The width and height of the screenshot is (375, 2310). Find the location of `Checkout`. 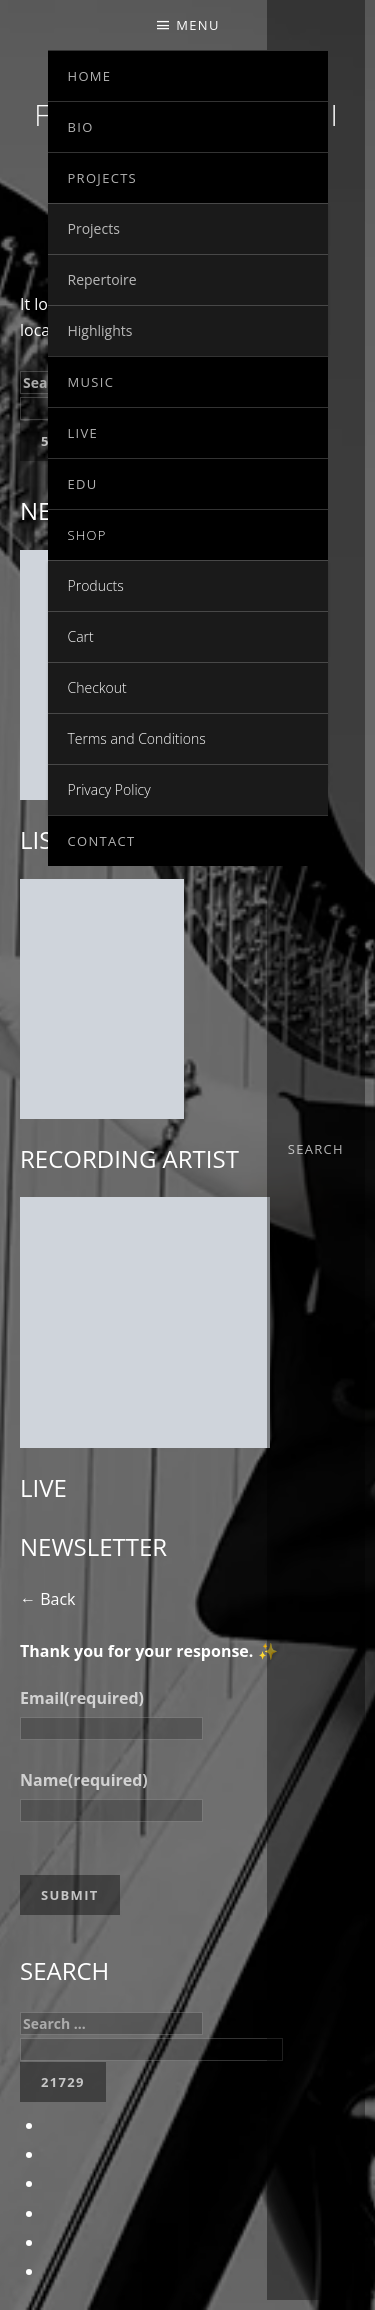

Checkout is located at coordinates (97, 687).